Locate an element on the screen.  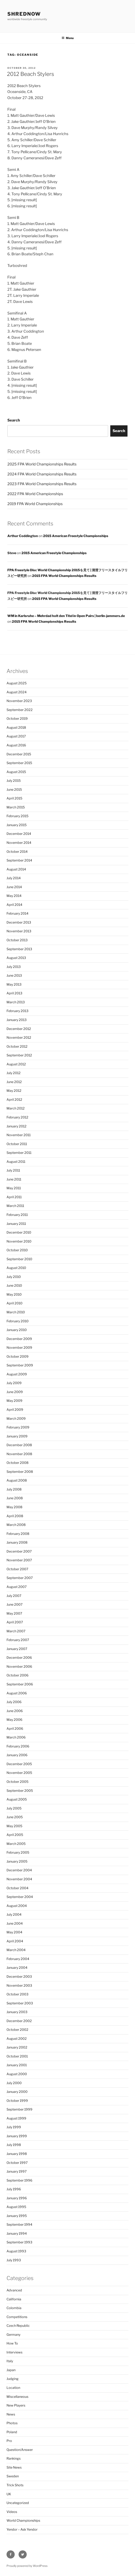
May 2012 is located at coordinates (14, 1091).